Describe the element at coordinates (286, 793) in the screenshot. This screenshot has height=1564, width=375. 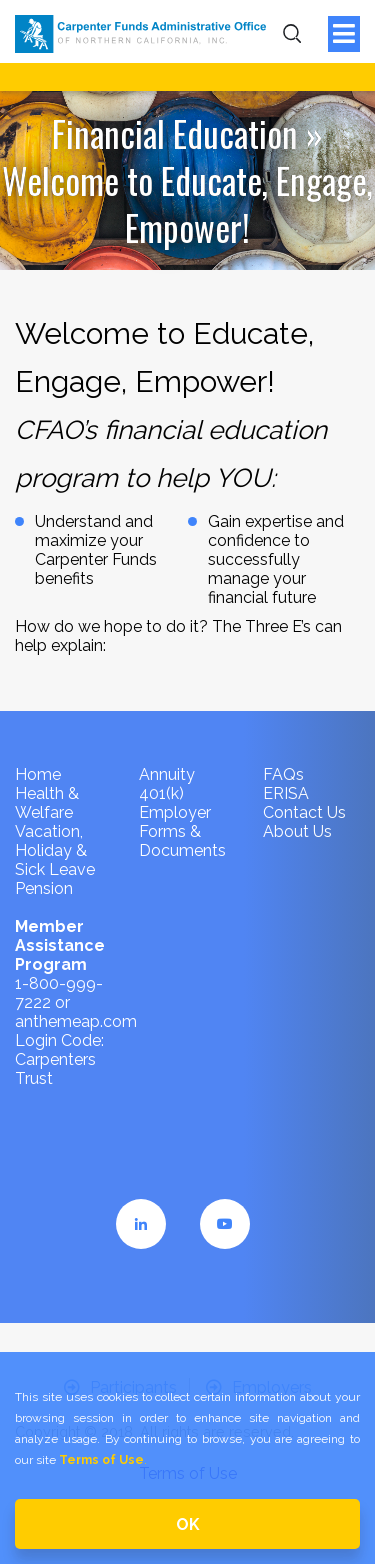
I see `ERISA` at that location.